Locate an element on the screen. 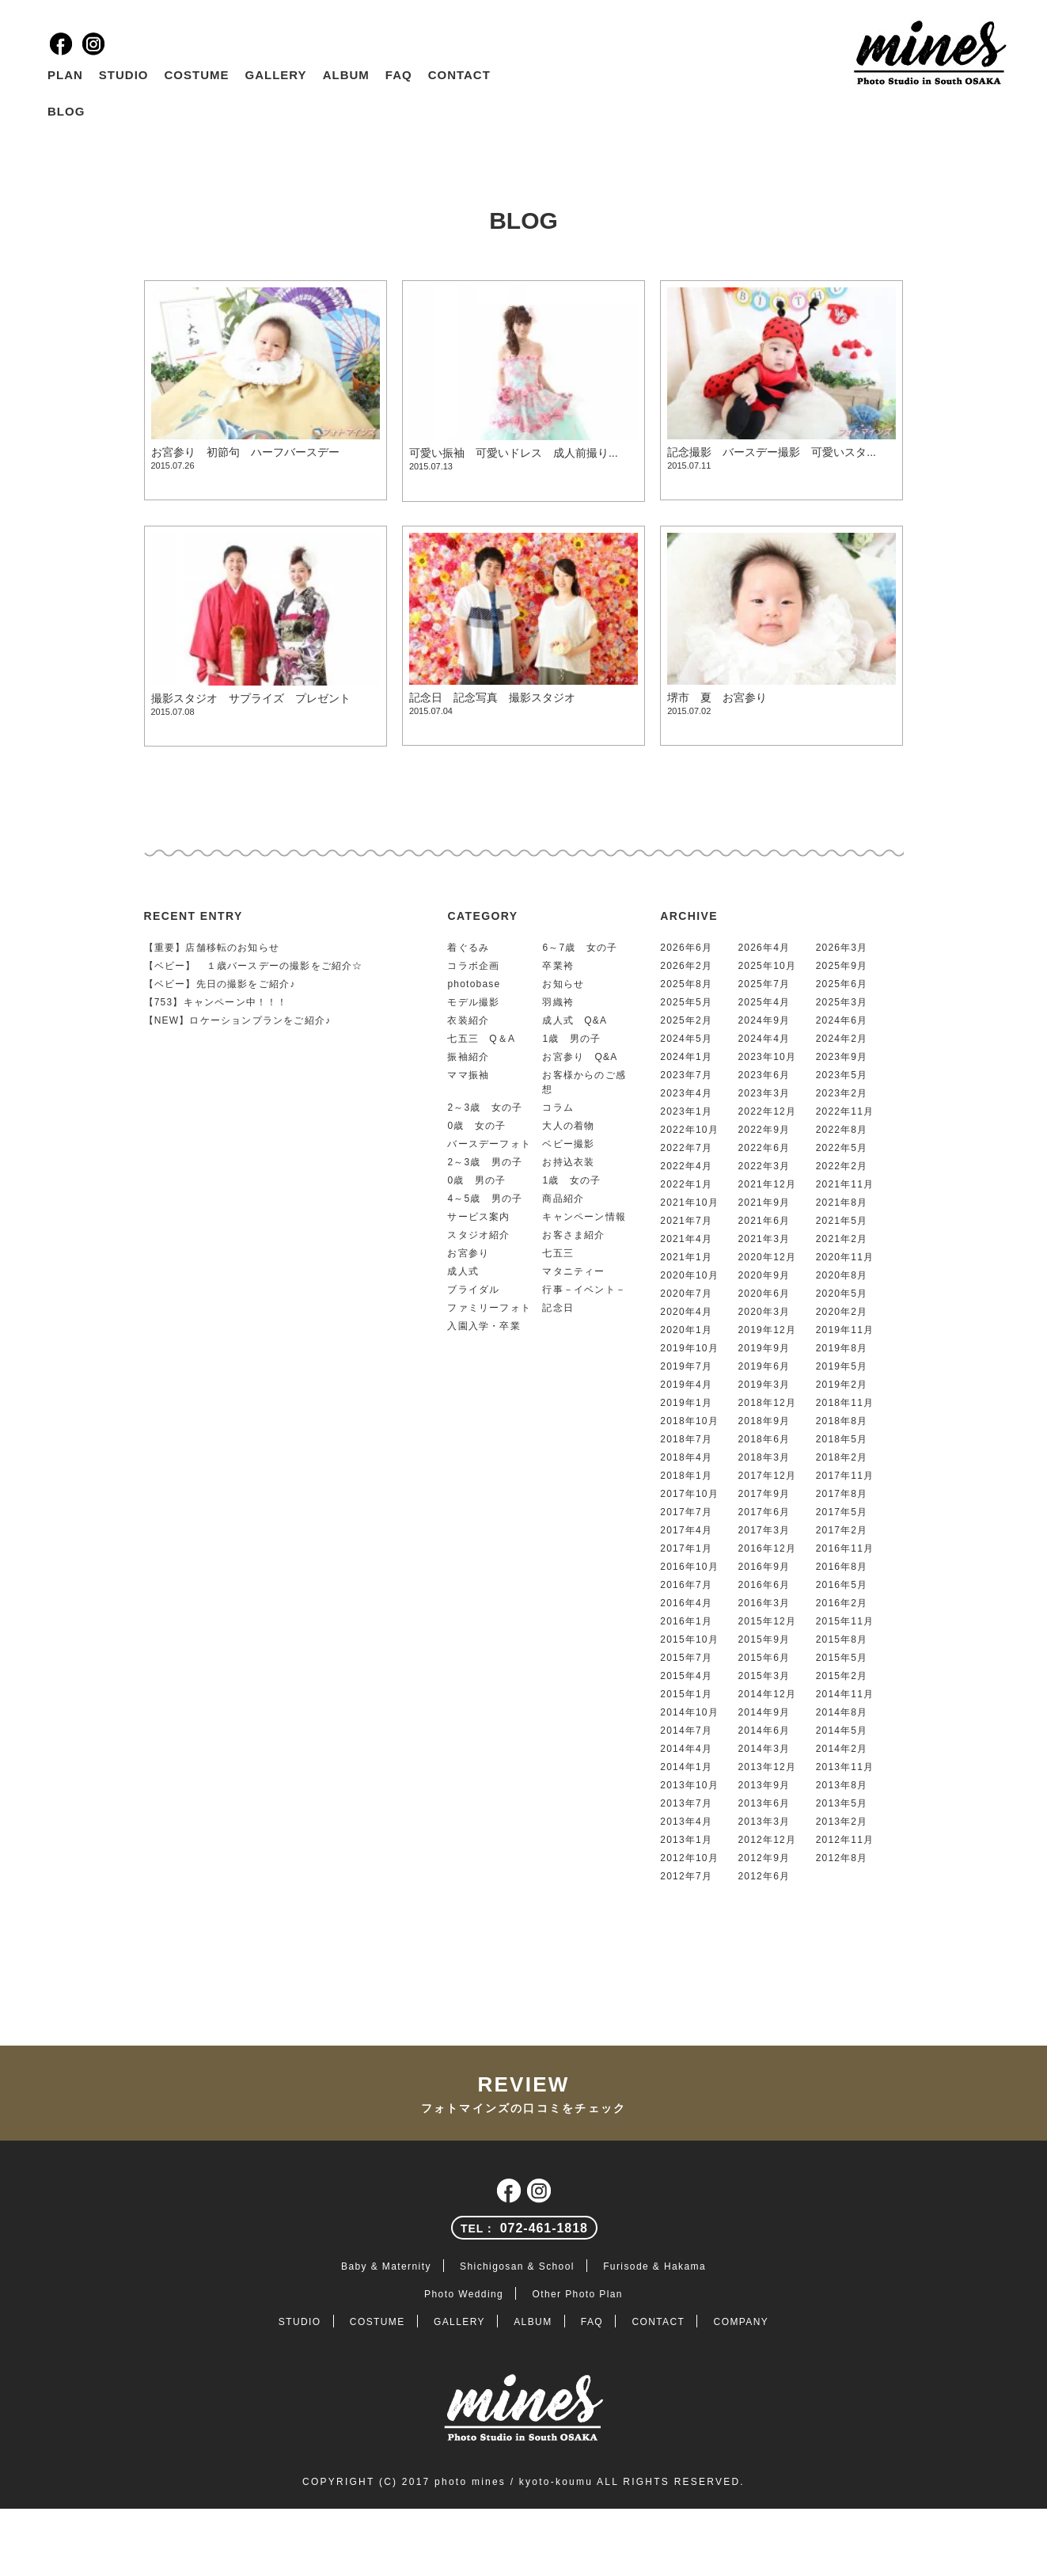  2017年3月 is located at coordinates (764, 1530).